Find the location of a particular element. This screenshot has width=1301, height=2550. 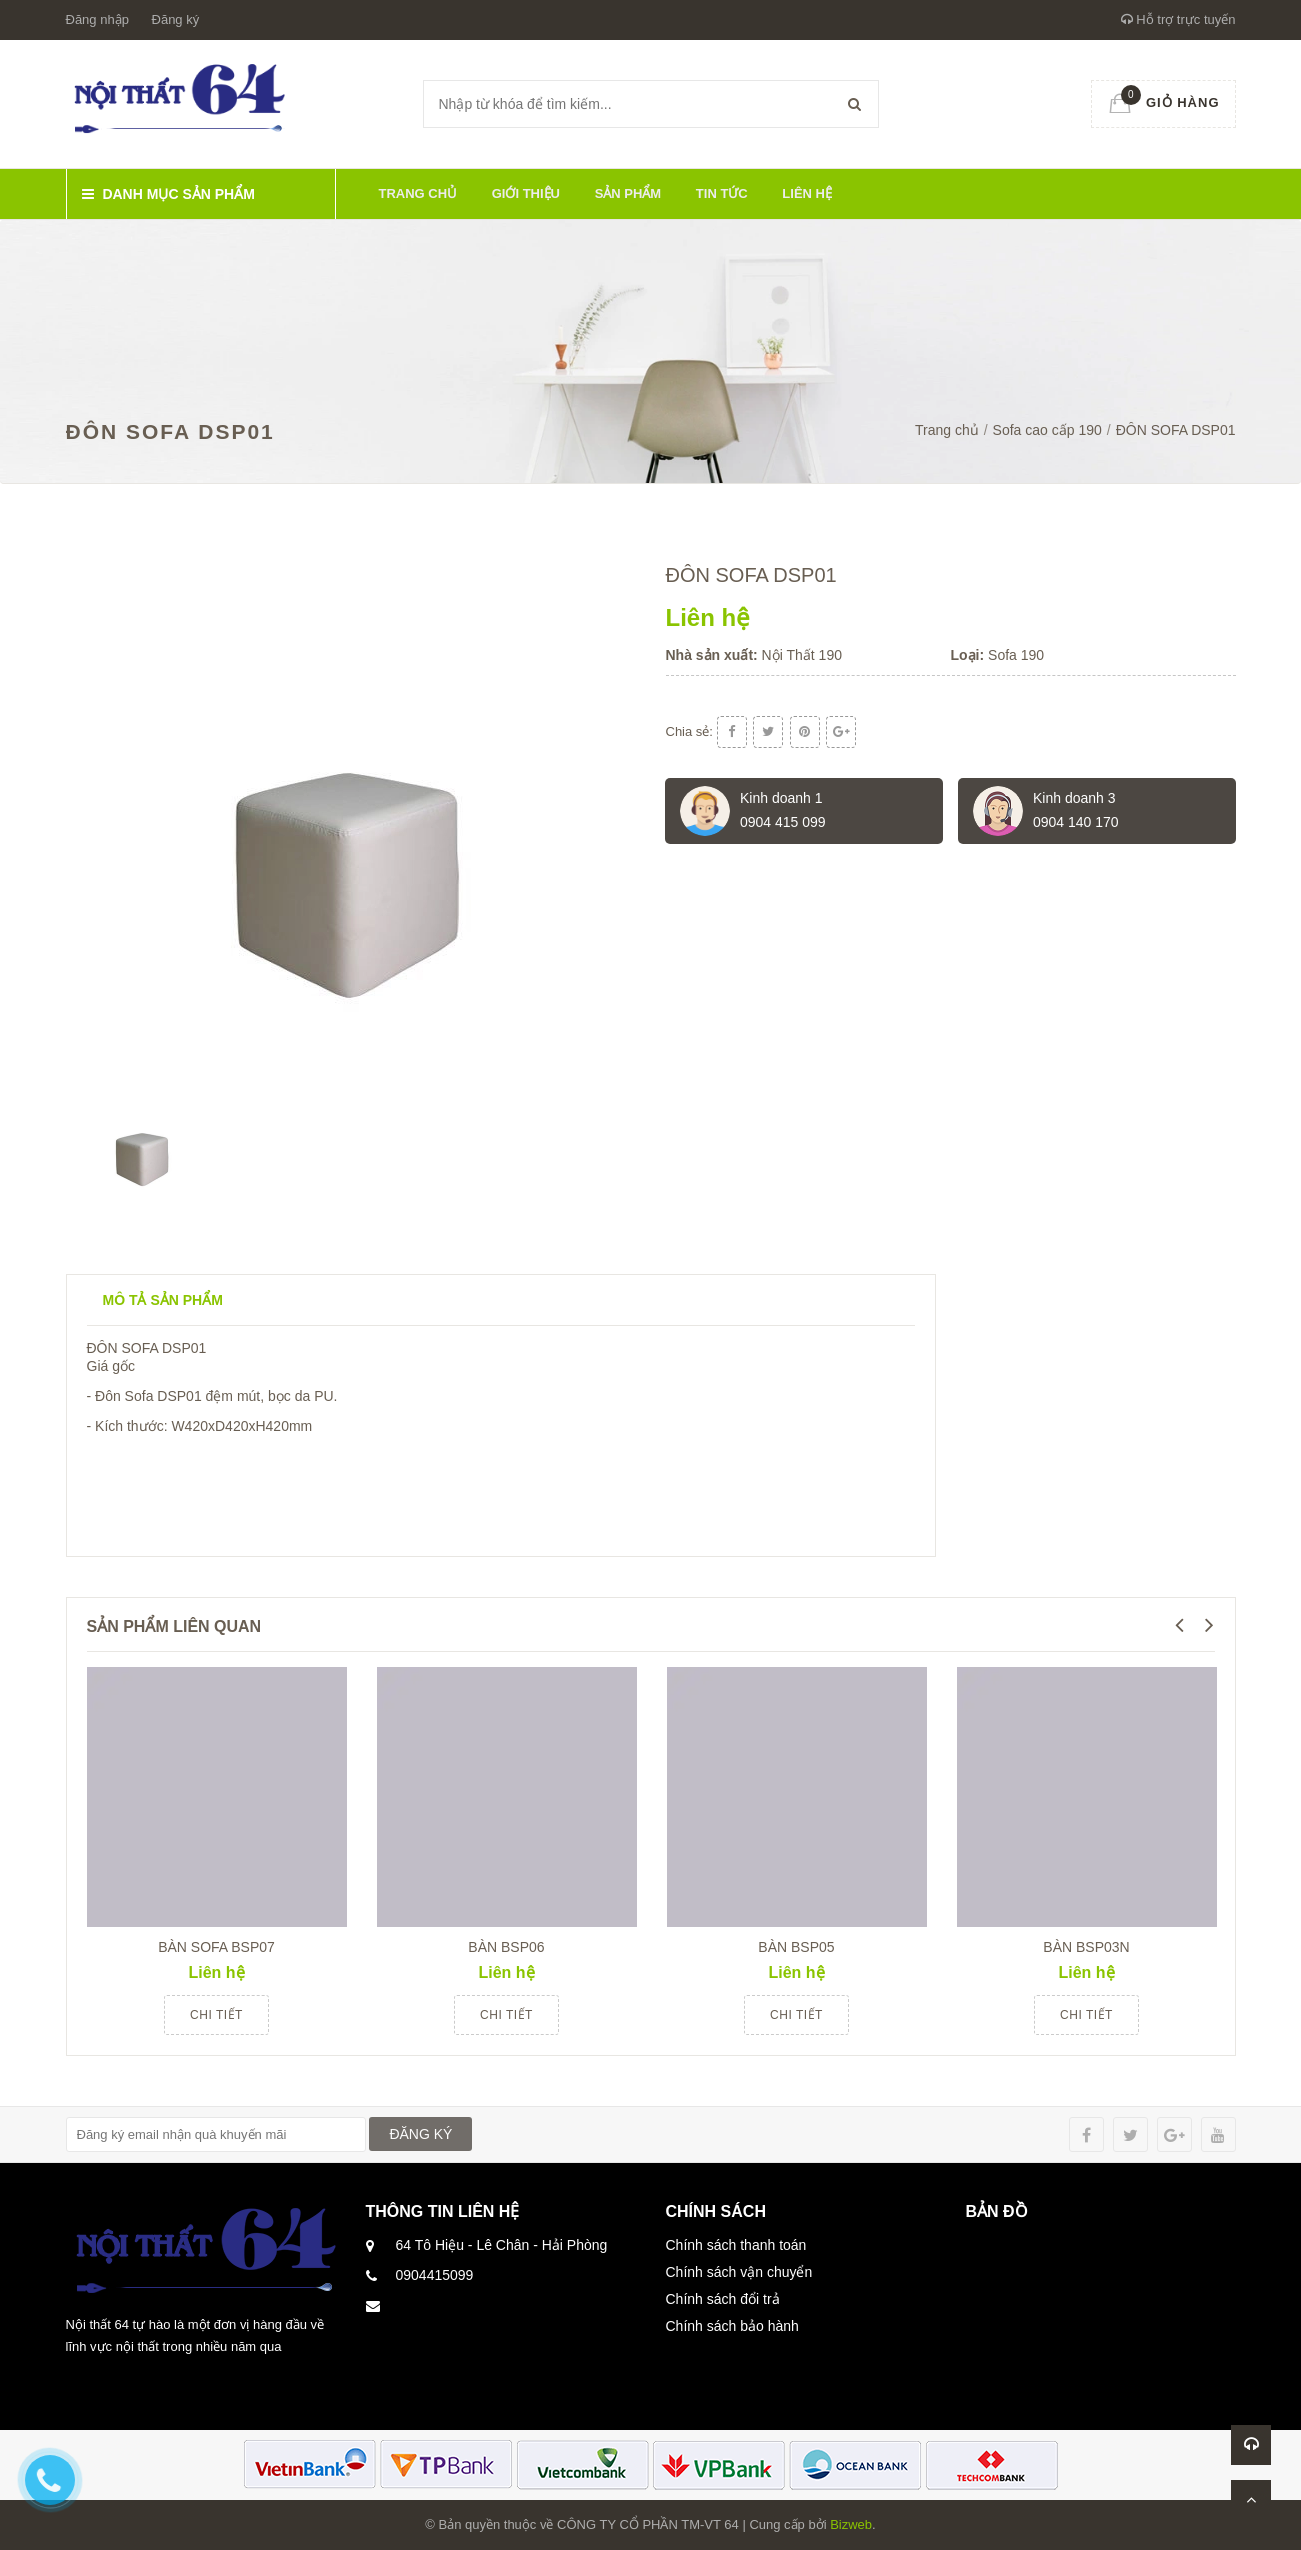

Đăng ký is located at coordinates (176, 19).